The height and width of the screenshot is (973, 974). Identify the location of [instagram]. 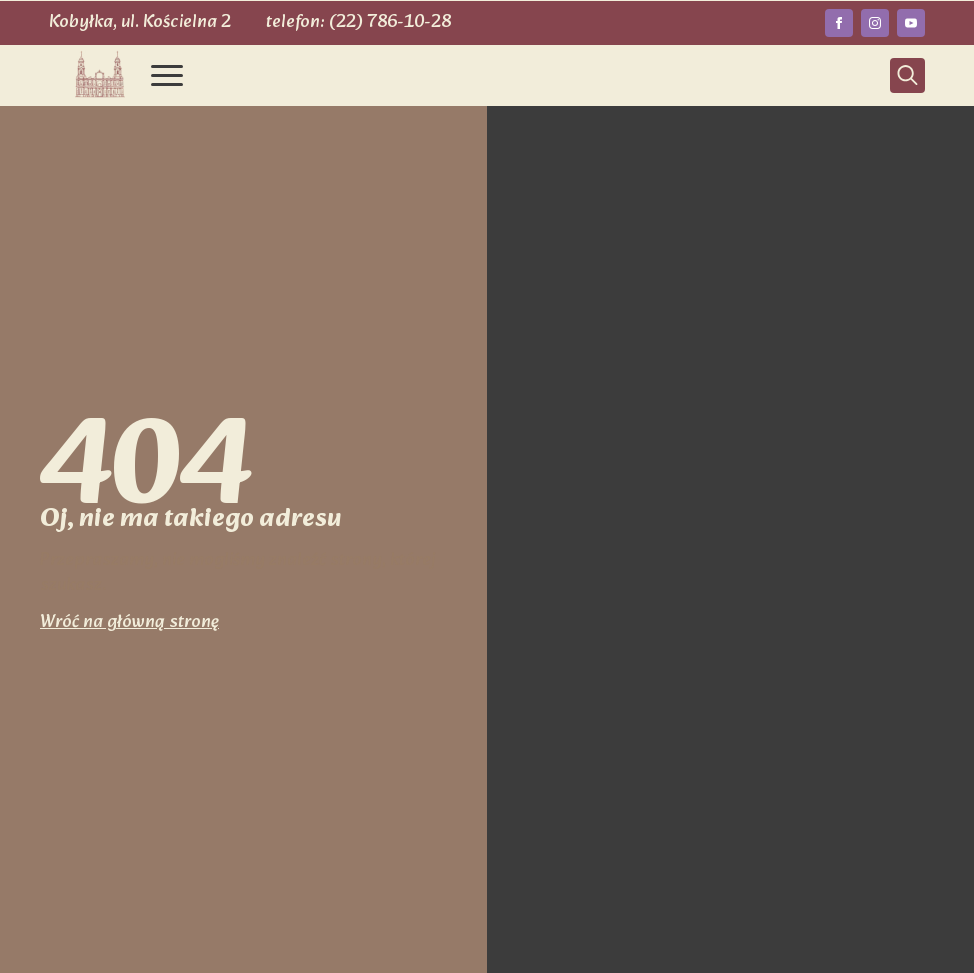
(875, 23).